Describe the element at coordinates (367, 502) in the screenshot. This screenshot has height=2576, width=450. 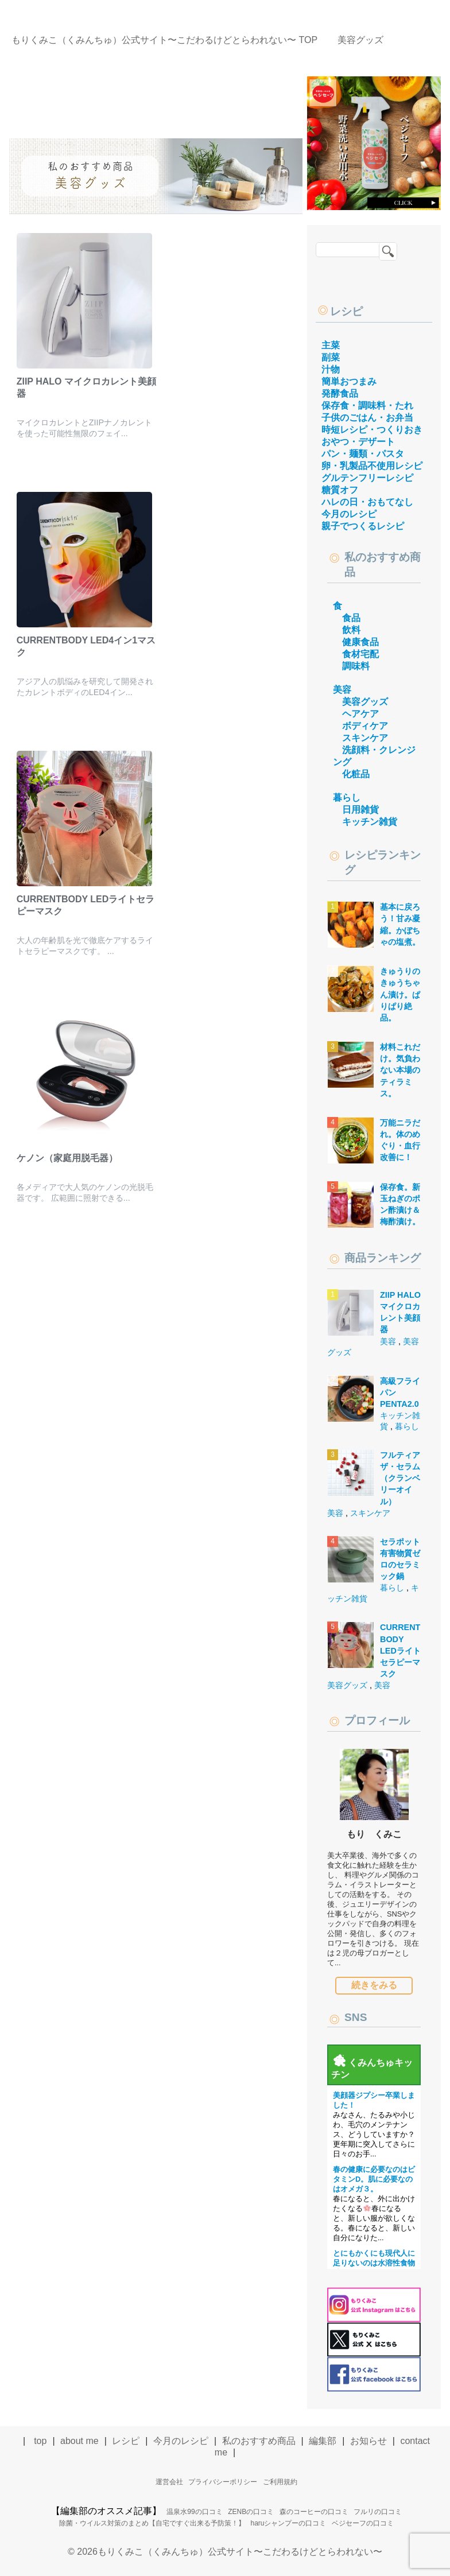
I see `ハレの日・おもてなし` at that location.